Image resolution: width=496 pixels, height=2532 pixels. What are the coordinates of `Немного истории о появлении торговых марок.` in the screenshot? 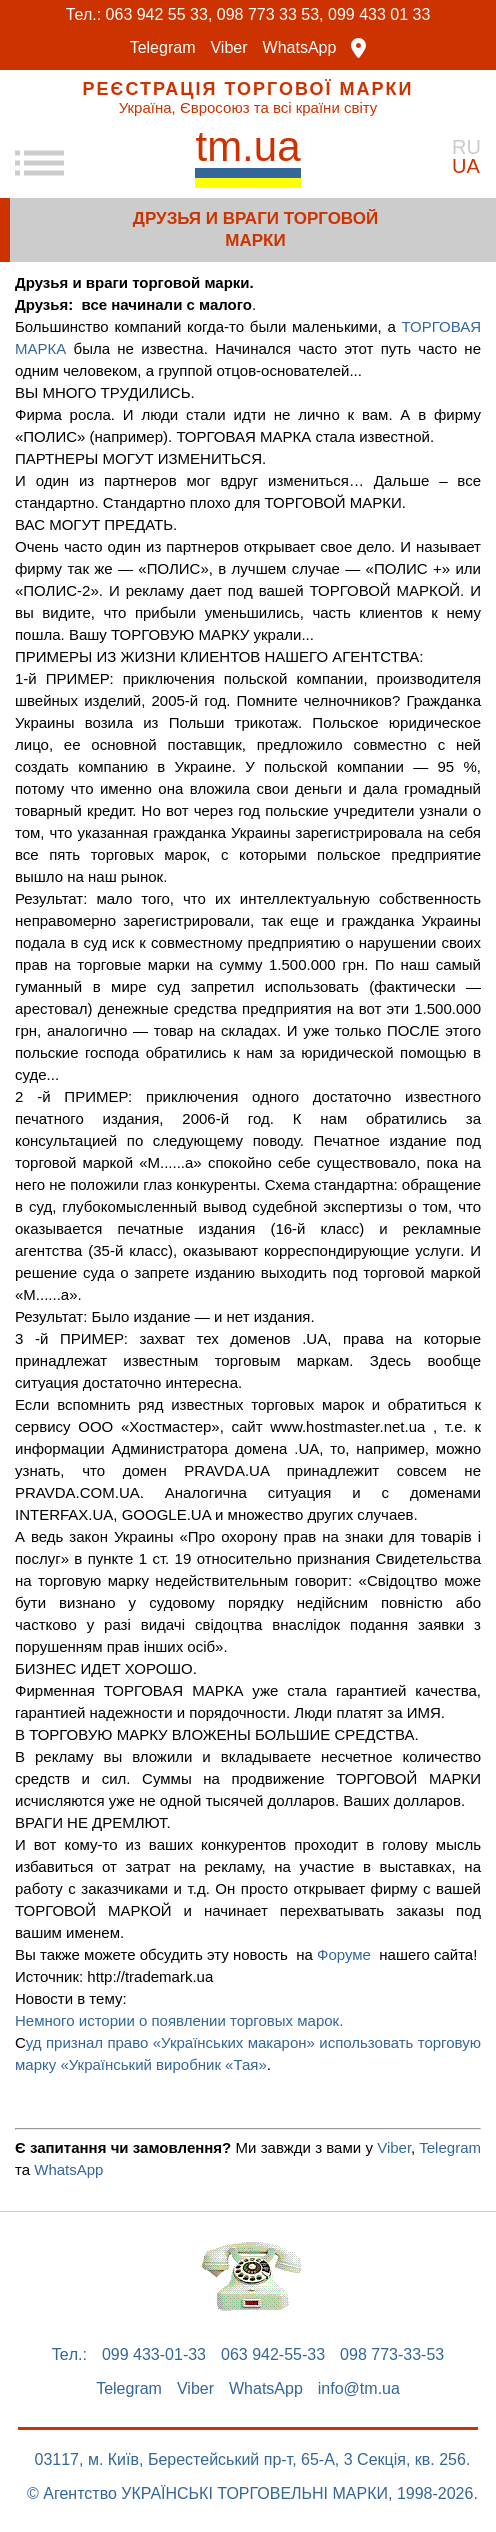 It's located at (181, 2020).